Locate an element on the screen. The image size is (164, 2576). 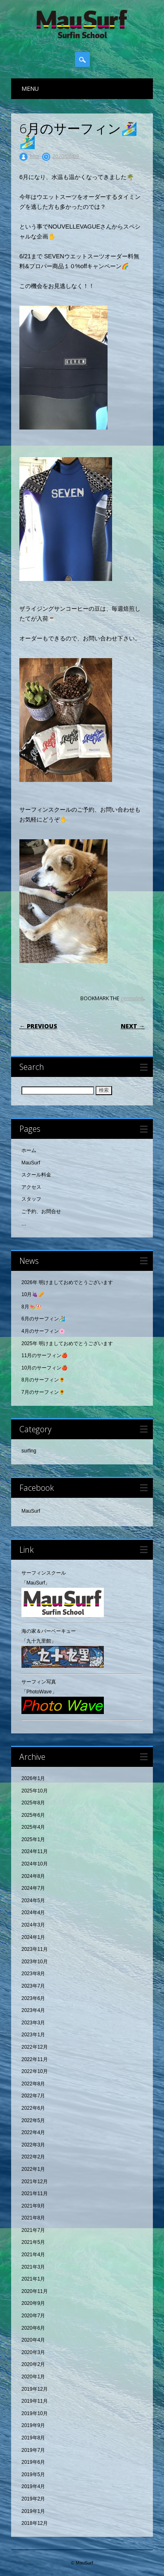
スクール料金 is located at coordinates (36, 1175).